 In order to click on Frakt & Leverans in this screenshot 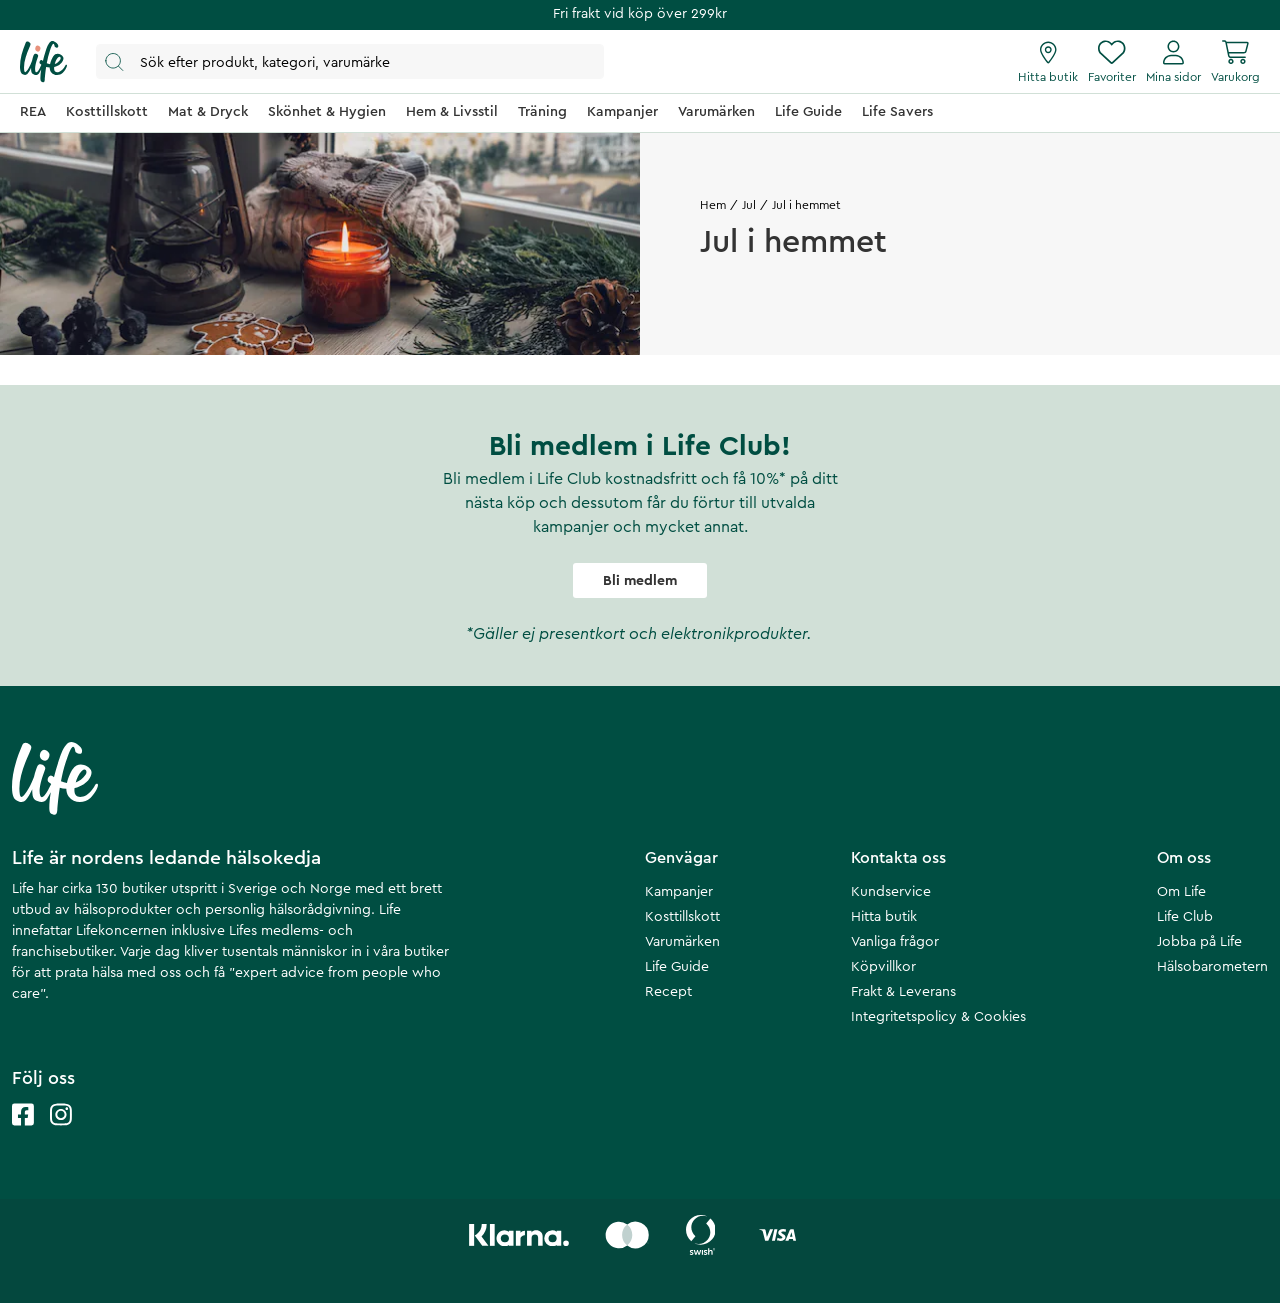, I will do `click(903, 992)`.